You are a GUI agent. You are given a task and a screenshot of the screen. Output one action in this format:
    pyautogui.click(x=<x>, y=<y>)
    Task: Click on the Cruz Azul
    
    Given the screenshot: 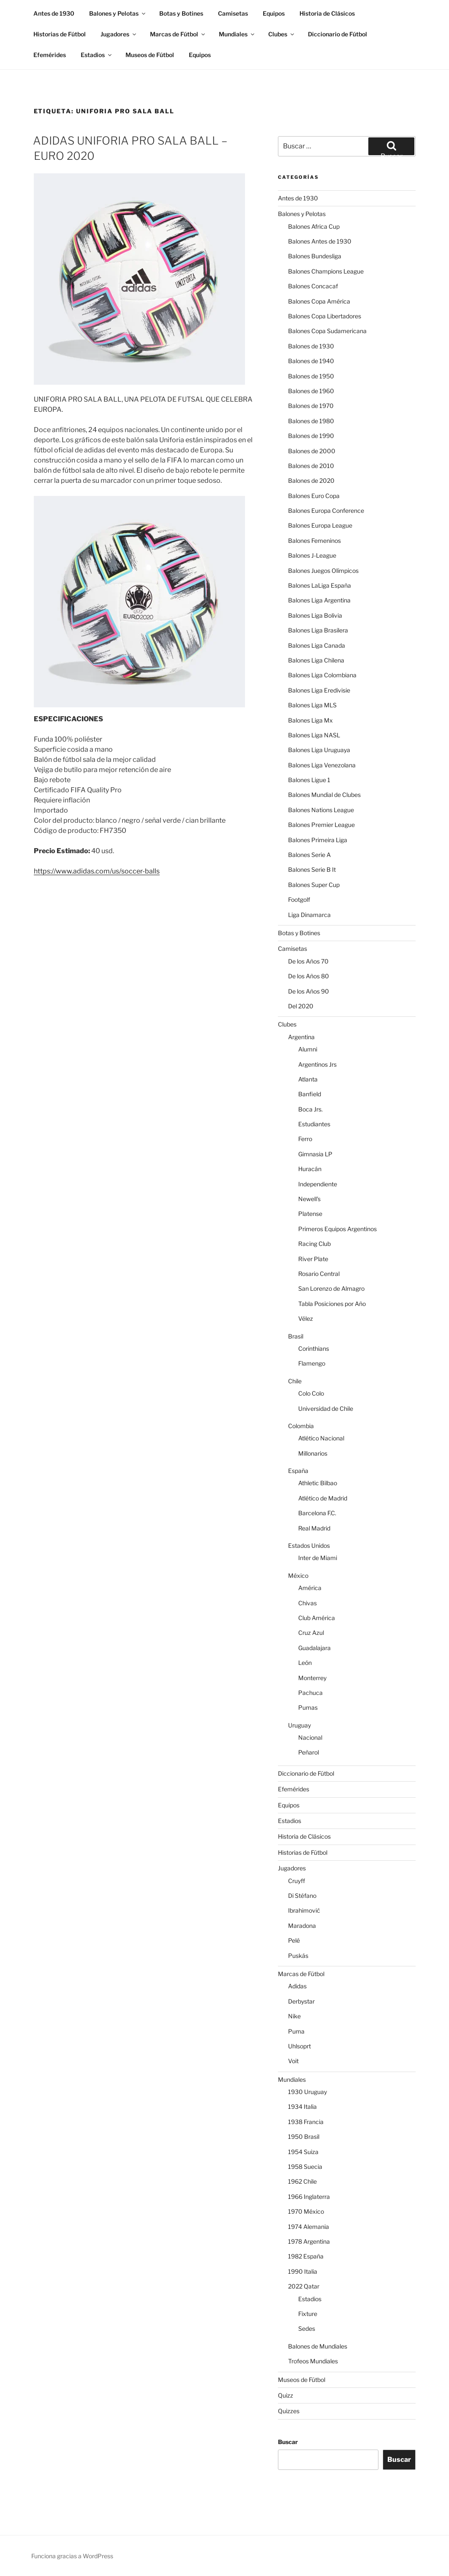 What is the action you would take?
    pyautogui.click(x=311, y=1632)
    